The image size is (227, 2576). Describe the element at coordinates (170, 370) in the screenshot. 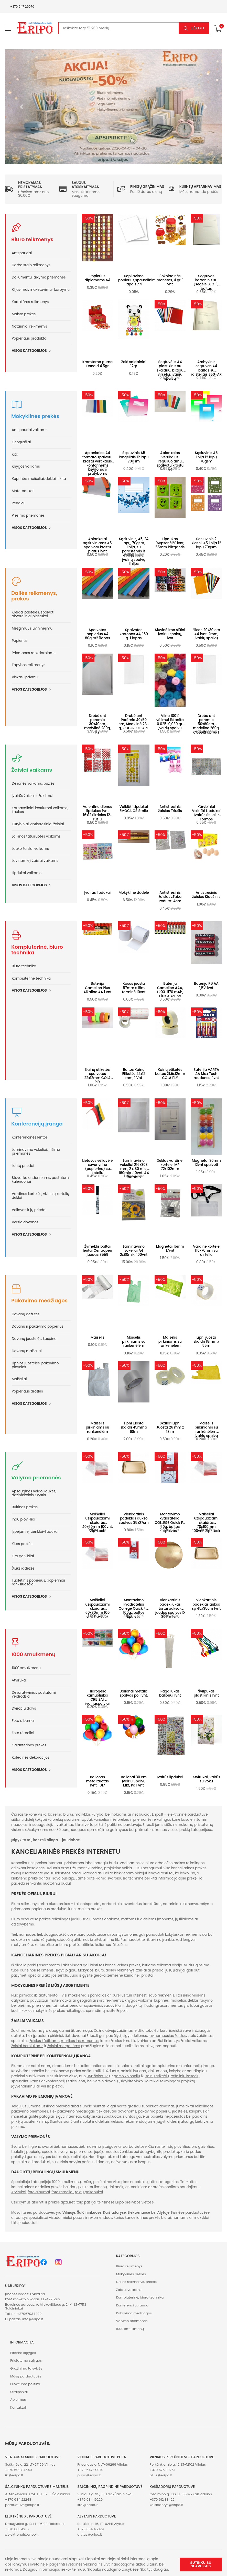

I see `Segtuvėlis A4 plastikinis su skaidriu, blizgiu viršeliu, įvairių spalvų` at that location.